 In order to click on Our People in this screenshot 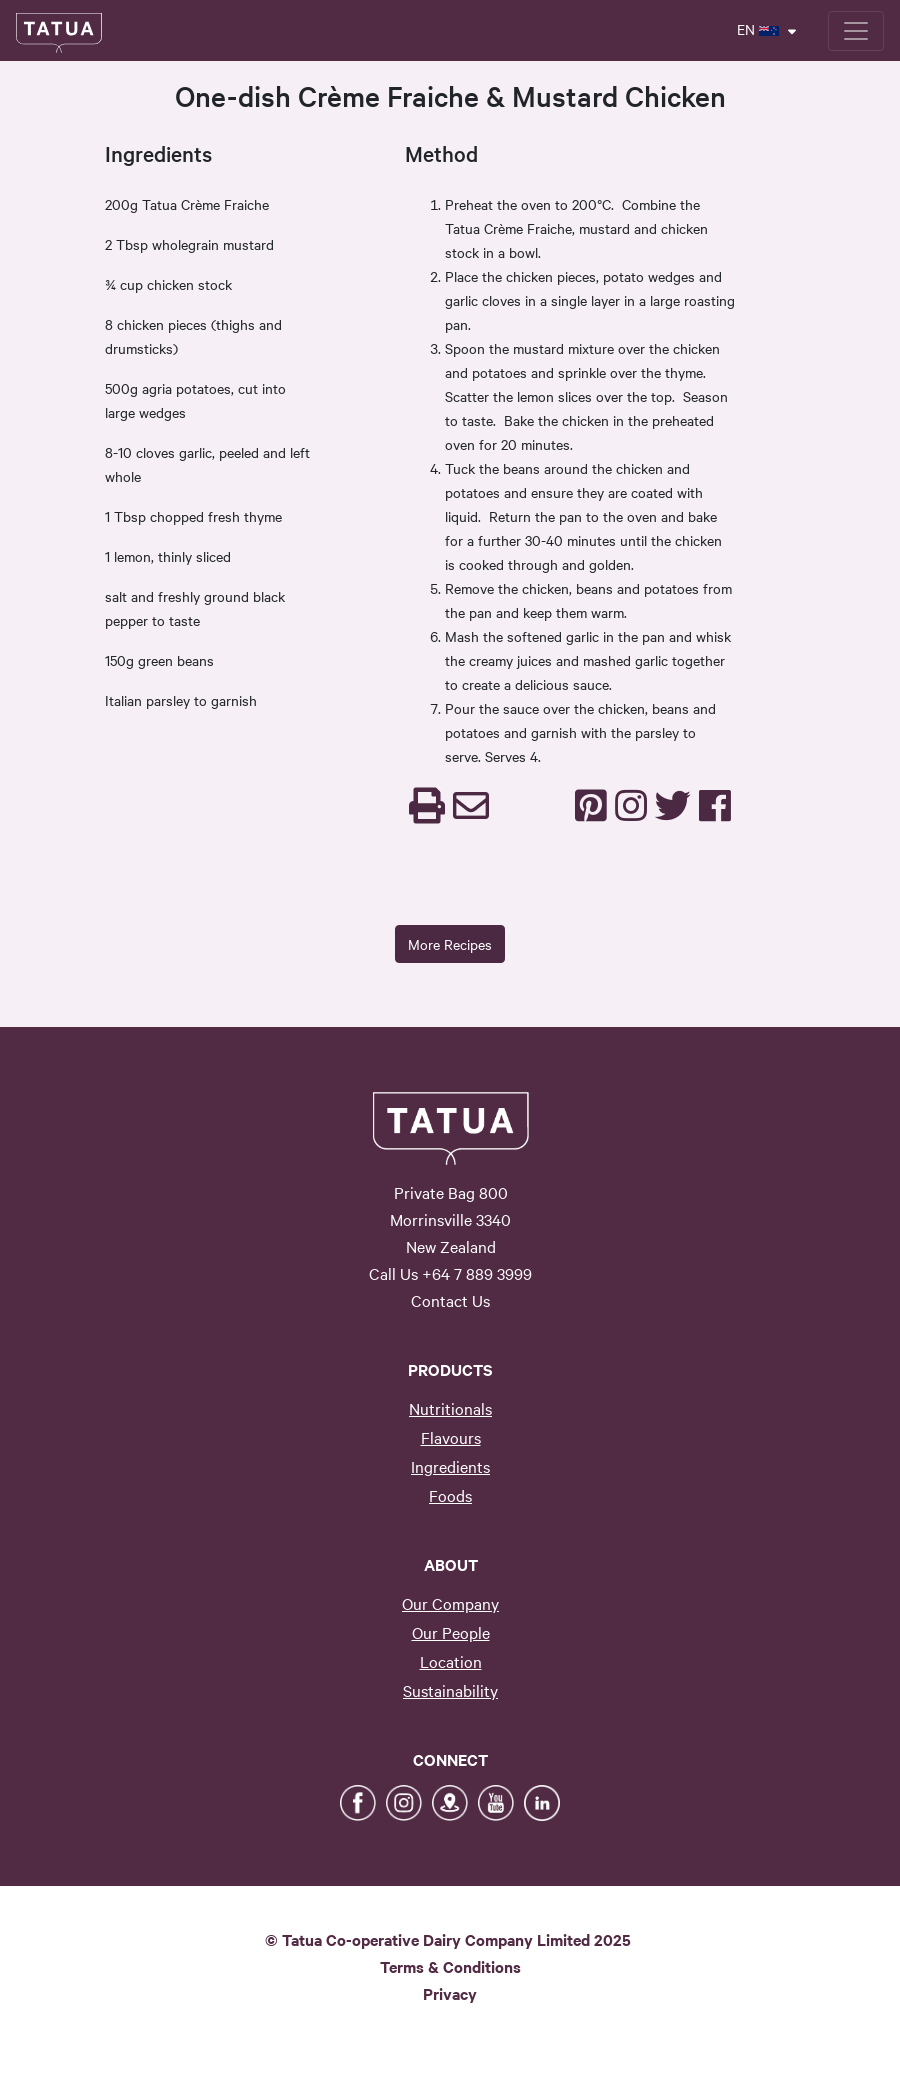, I will do `click(451, 1632)`.